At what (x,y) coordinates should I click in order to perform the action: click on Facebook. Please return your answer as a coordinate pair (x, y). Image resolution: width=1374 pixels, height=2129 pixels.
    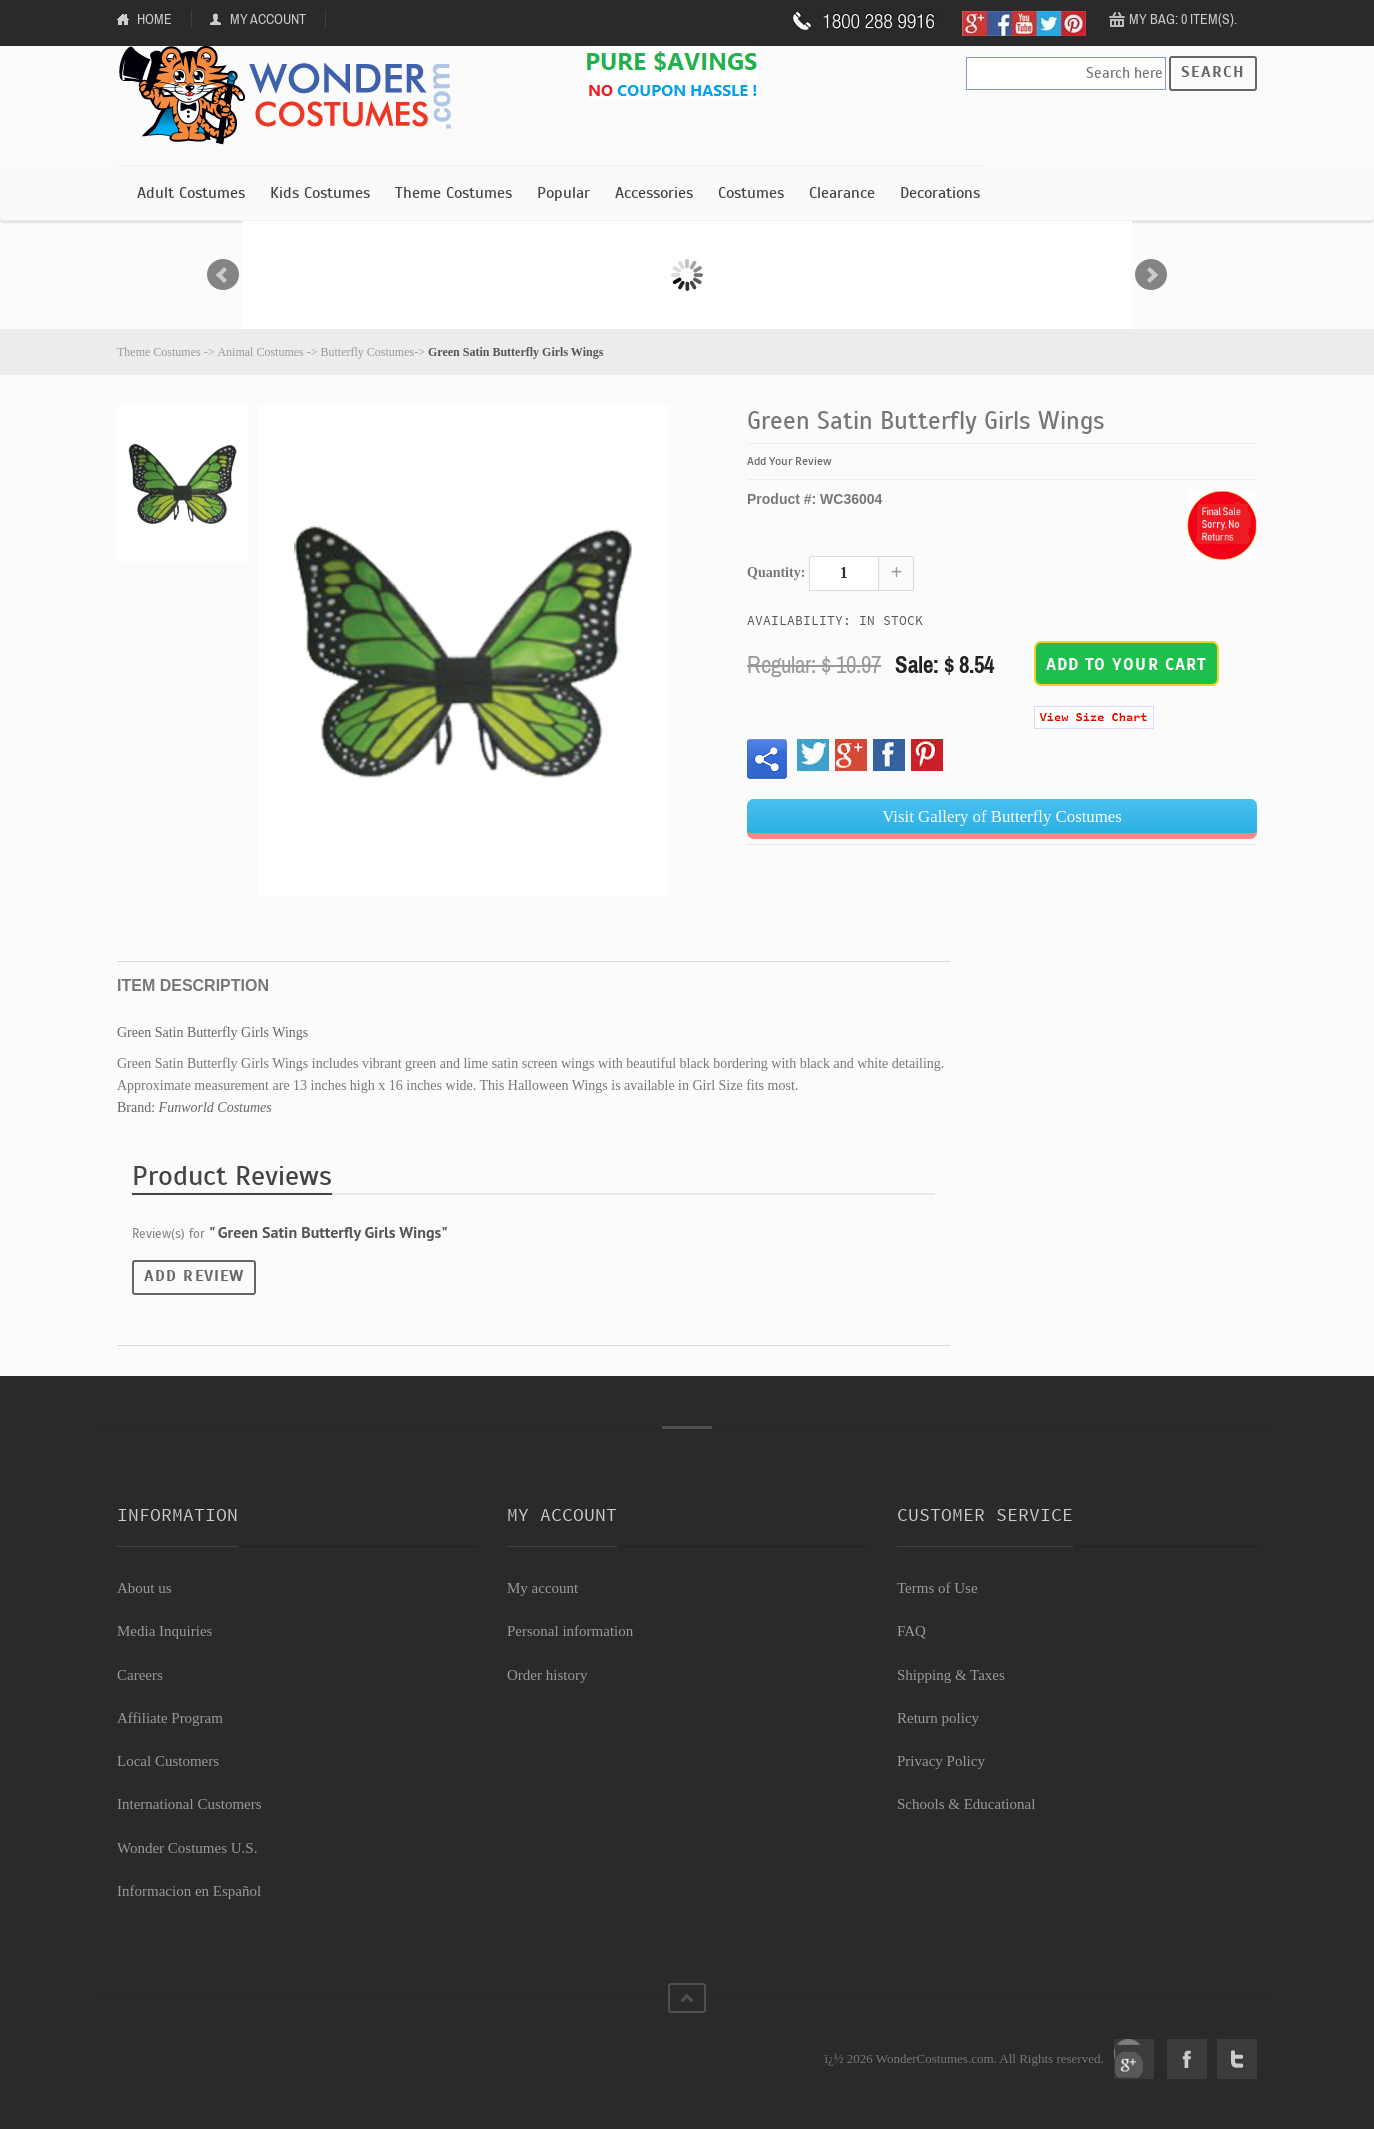
    Looking at the image, I should click on (1187, 2059).